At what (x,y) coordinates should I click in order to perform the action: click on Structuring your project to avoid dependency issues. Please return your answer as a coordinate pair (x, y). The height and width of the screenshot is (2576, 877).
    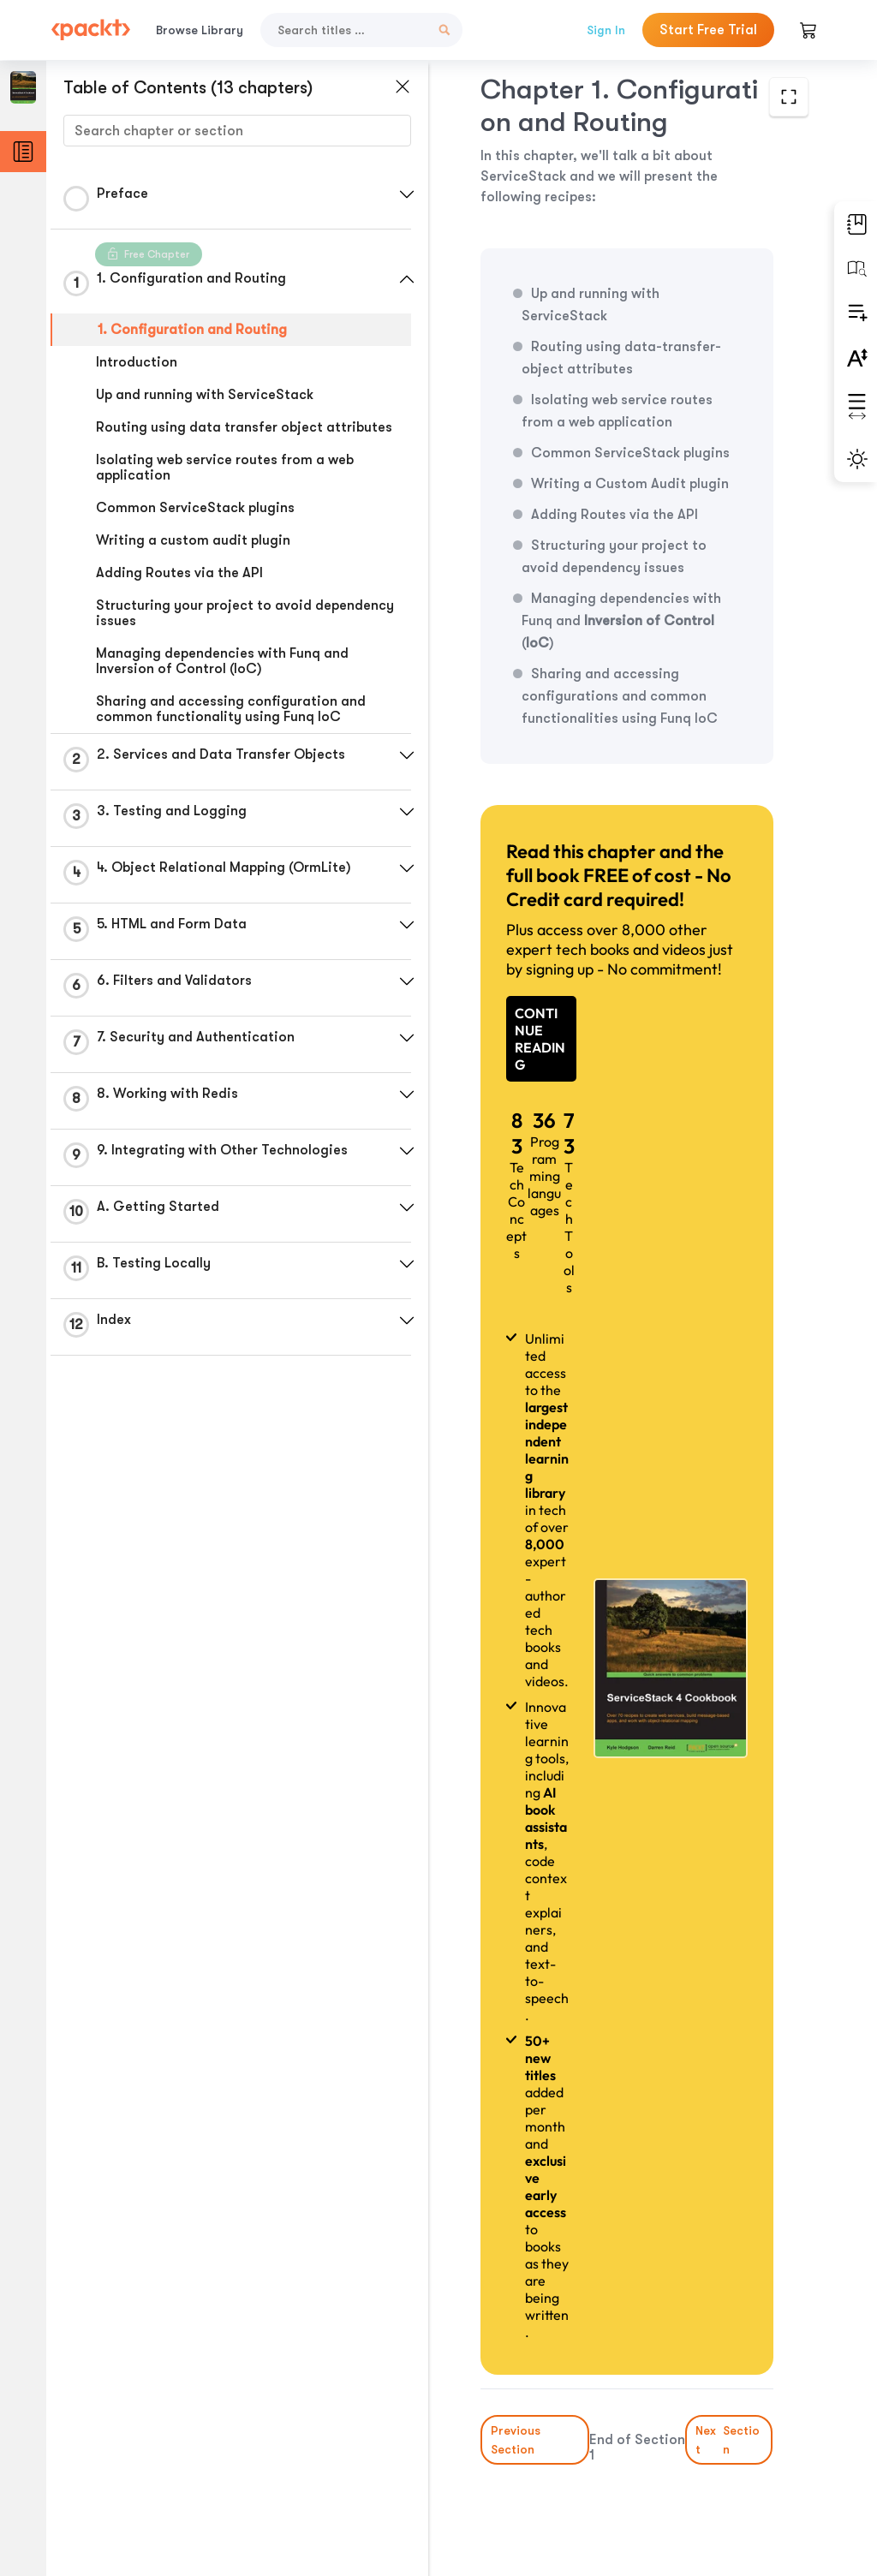
    Looking at the image, I should click on (245, 613).